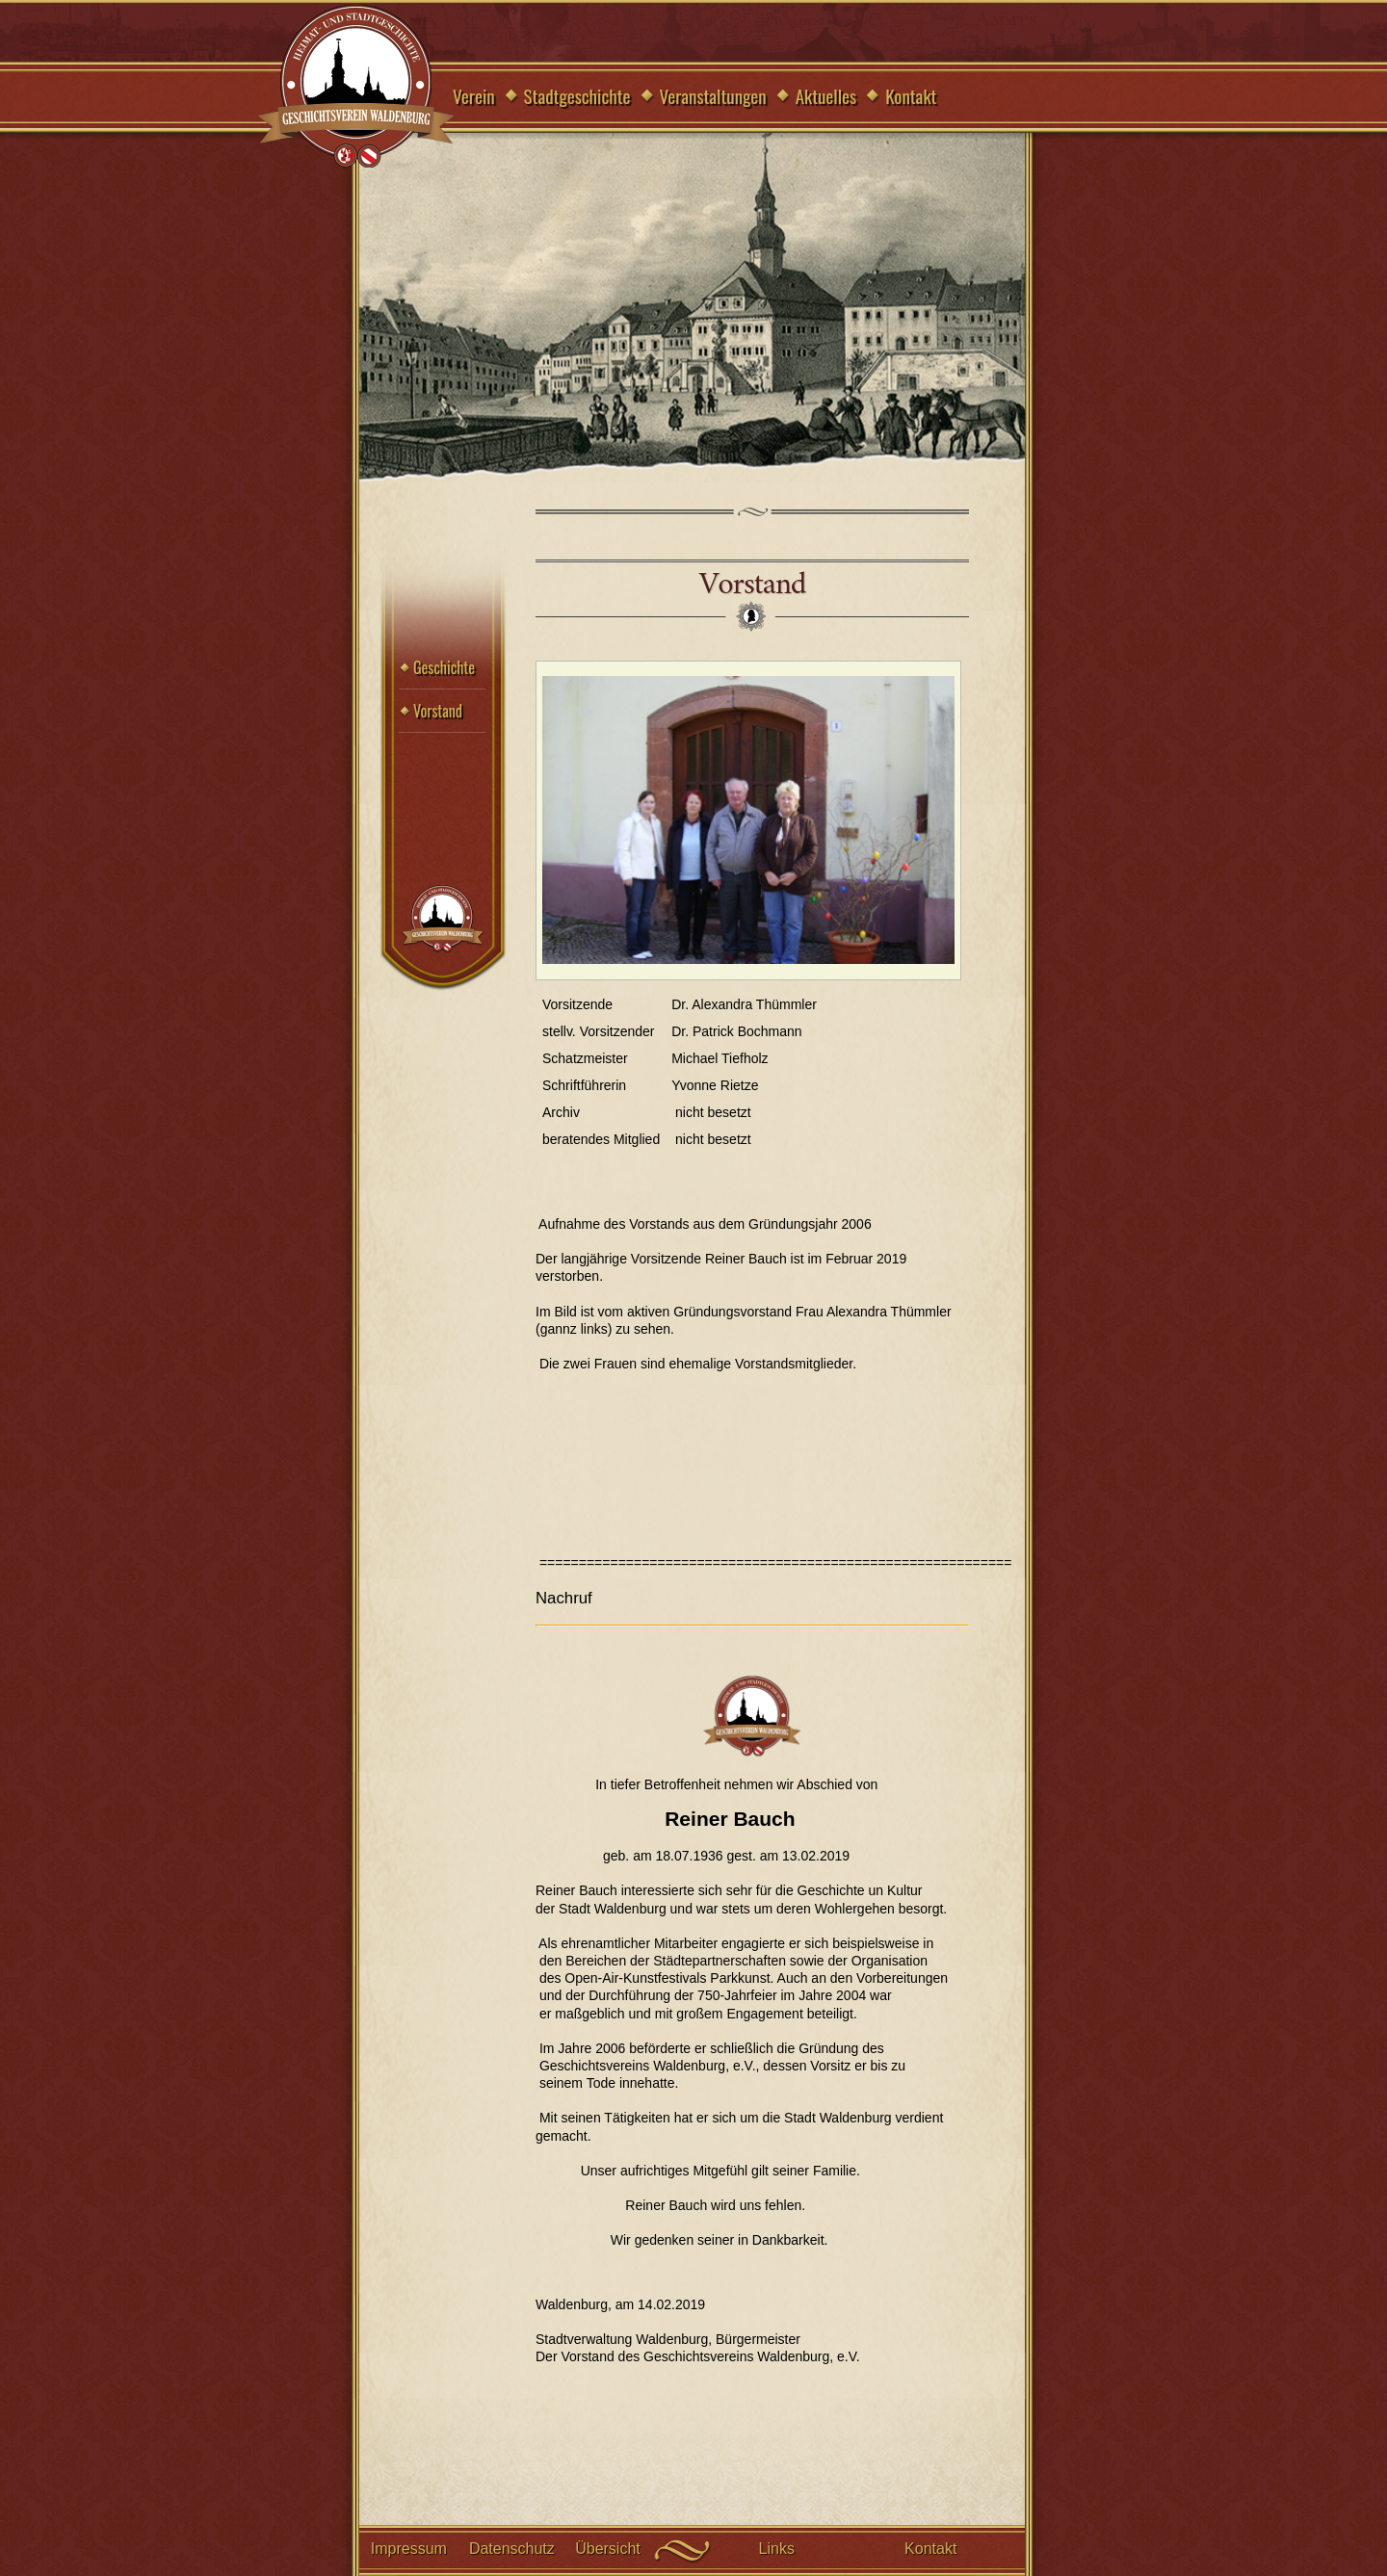 The width and height of the screenshot is (1387, 2576). I want to click on Verein, so click(474, 95).